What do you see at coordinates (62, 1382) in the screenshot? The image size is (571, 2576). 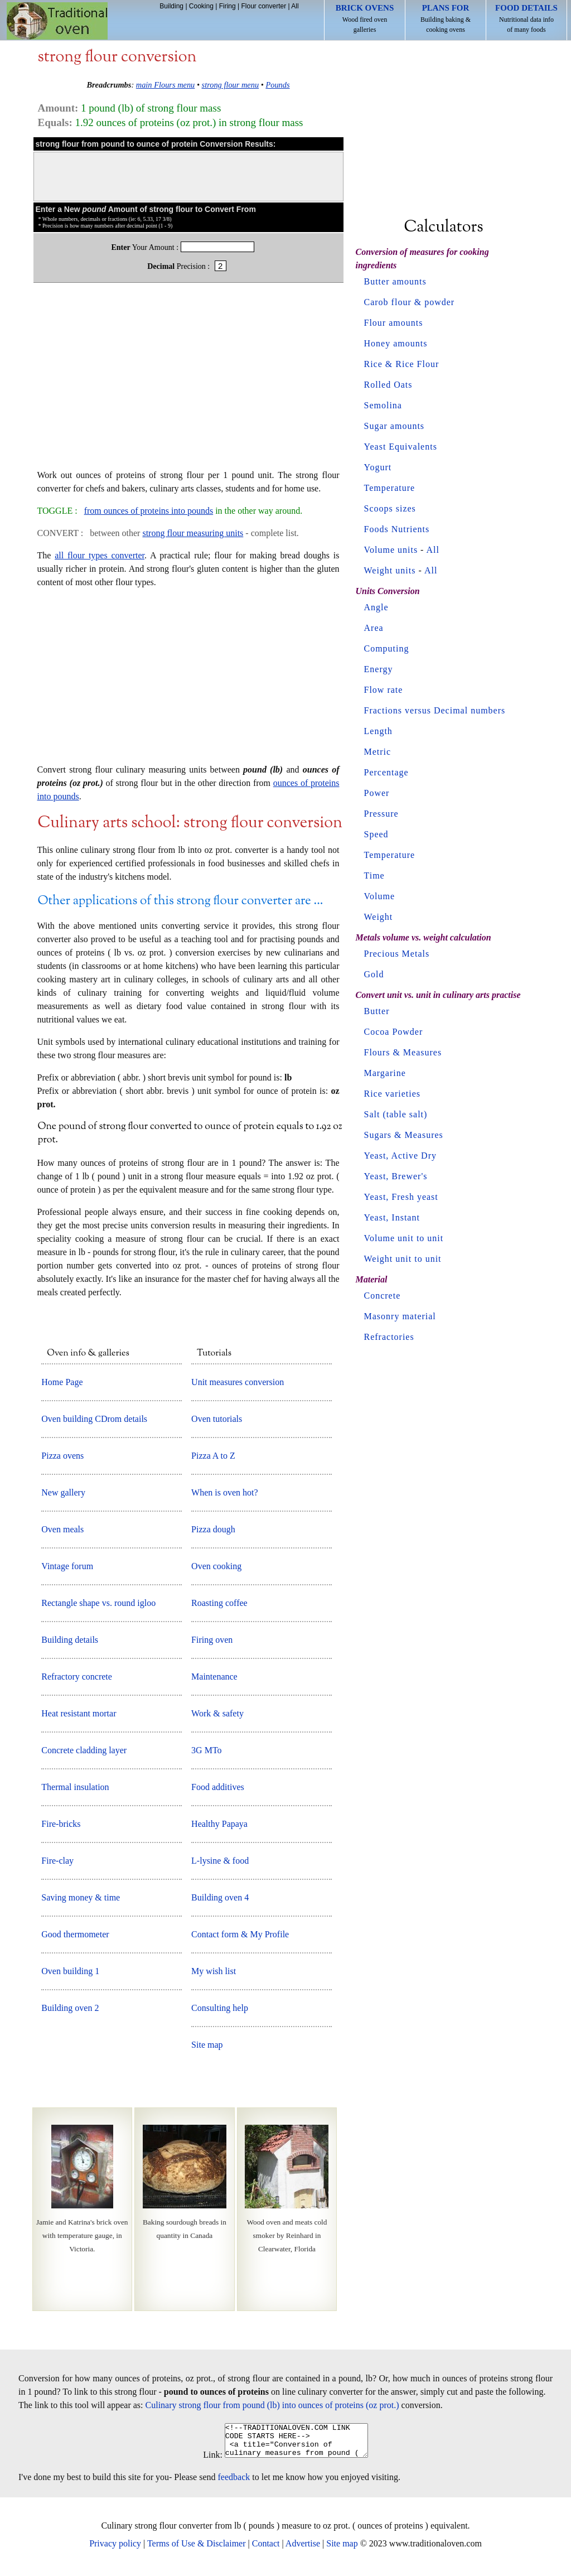 I see `Home Page` at bounding box center [62, 1382].